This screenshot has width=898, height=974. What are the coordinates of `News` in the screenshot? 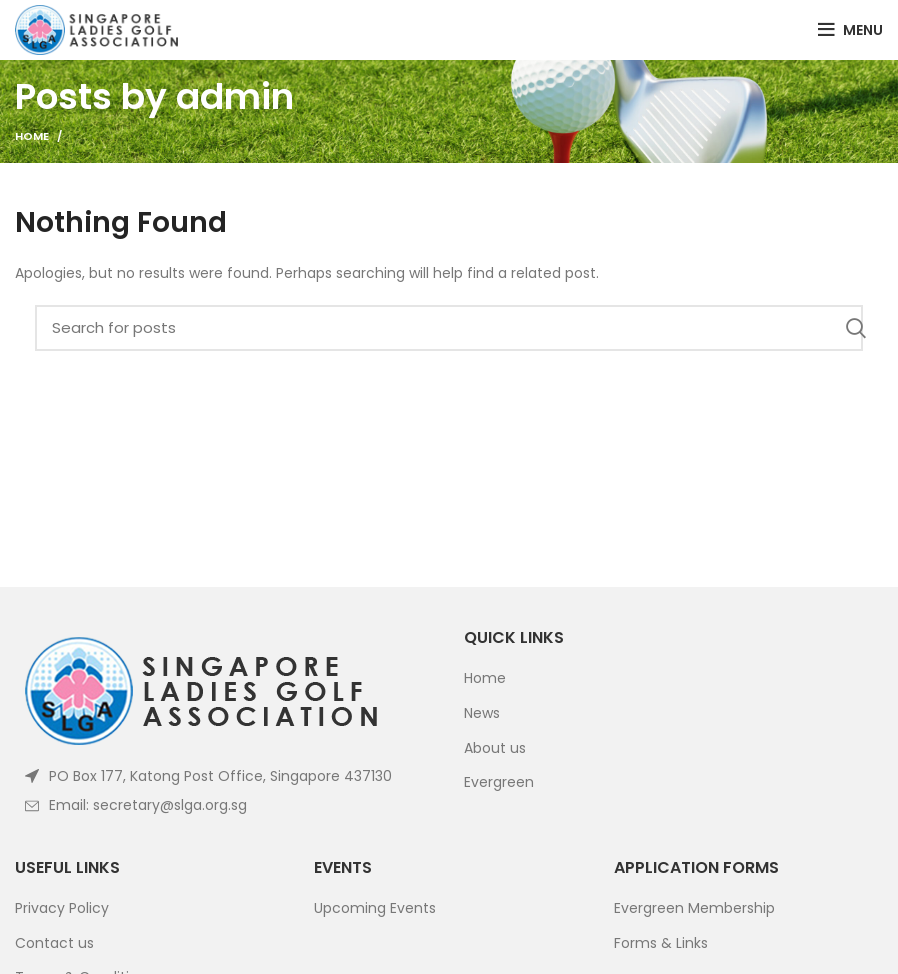 It's located at (482, 713).